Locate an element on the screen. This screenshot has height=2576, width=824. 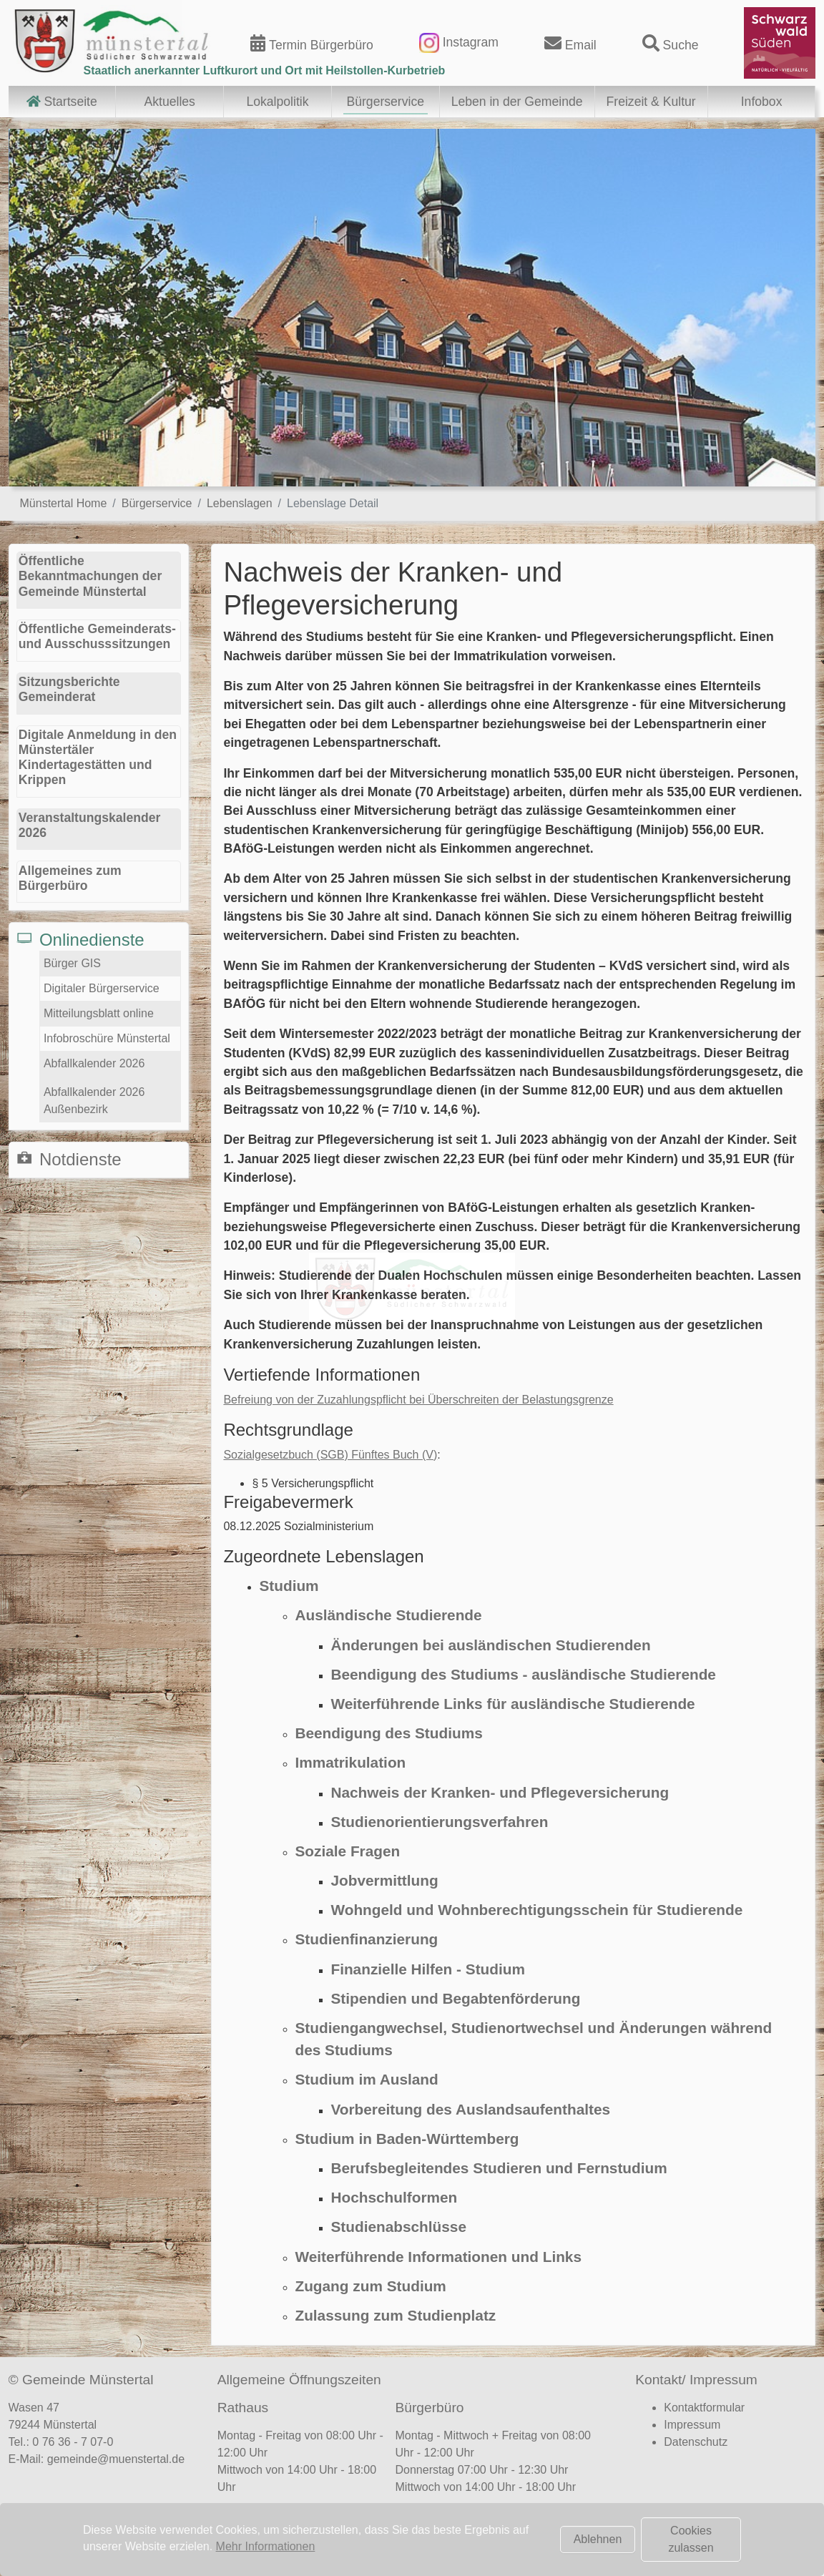
Datenschutz is located at coordinates (695, 2442).